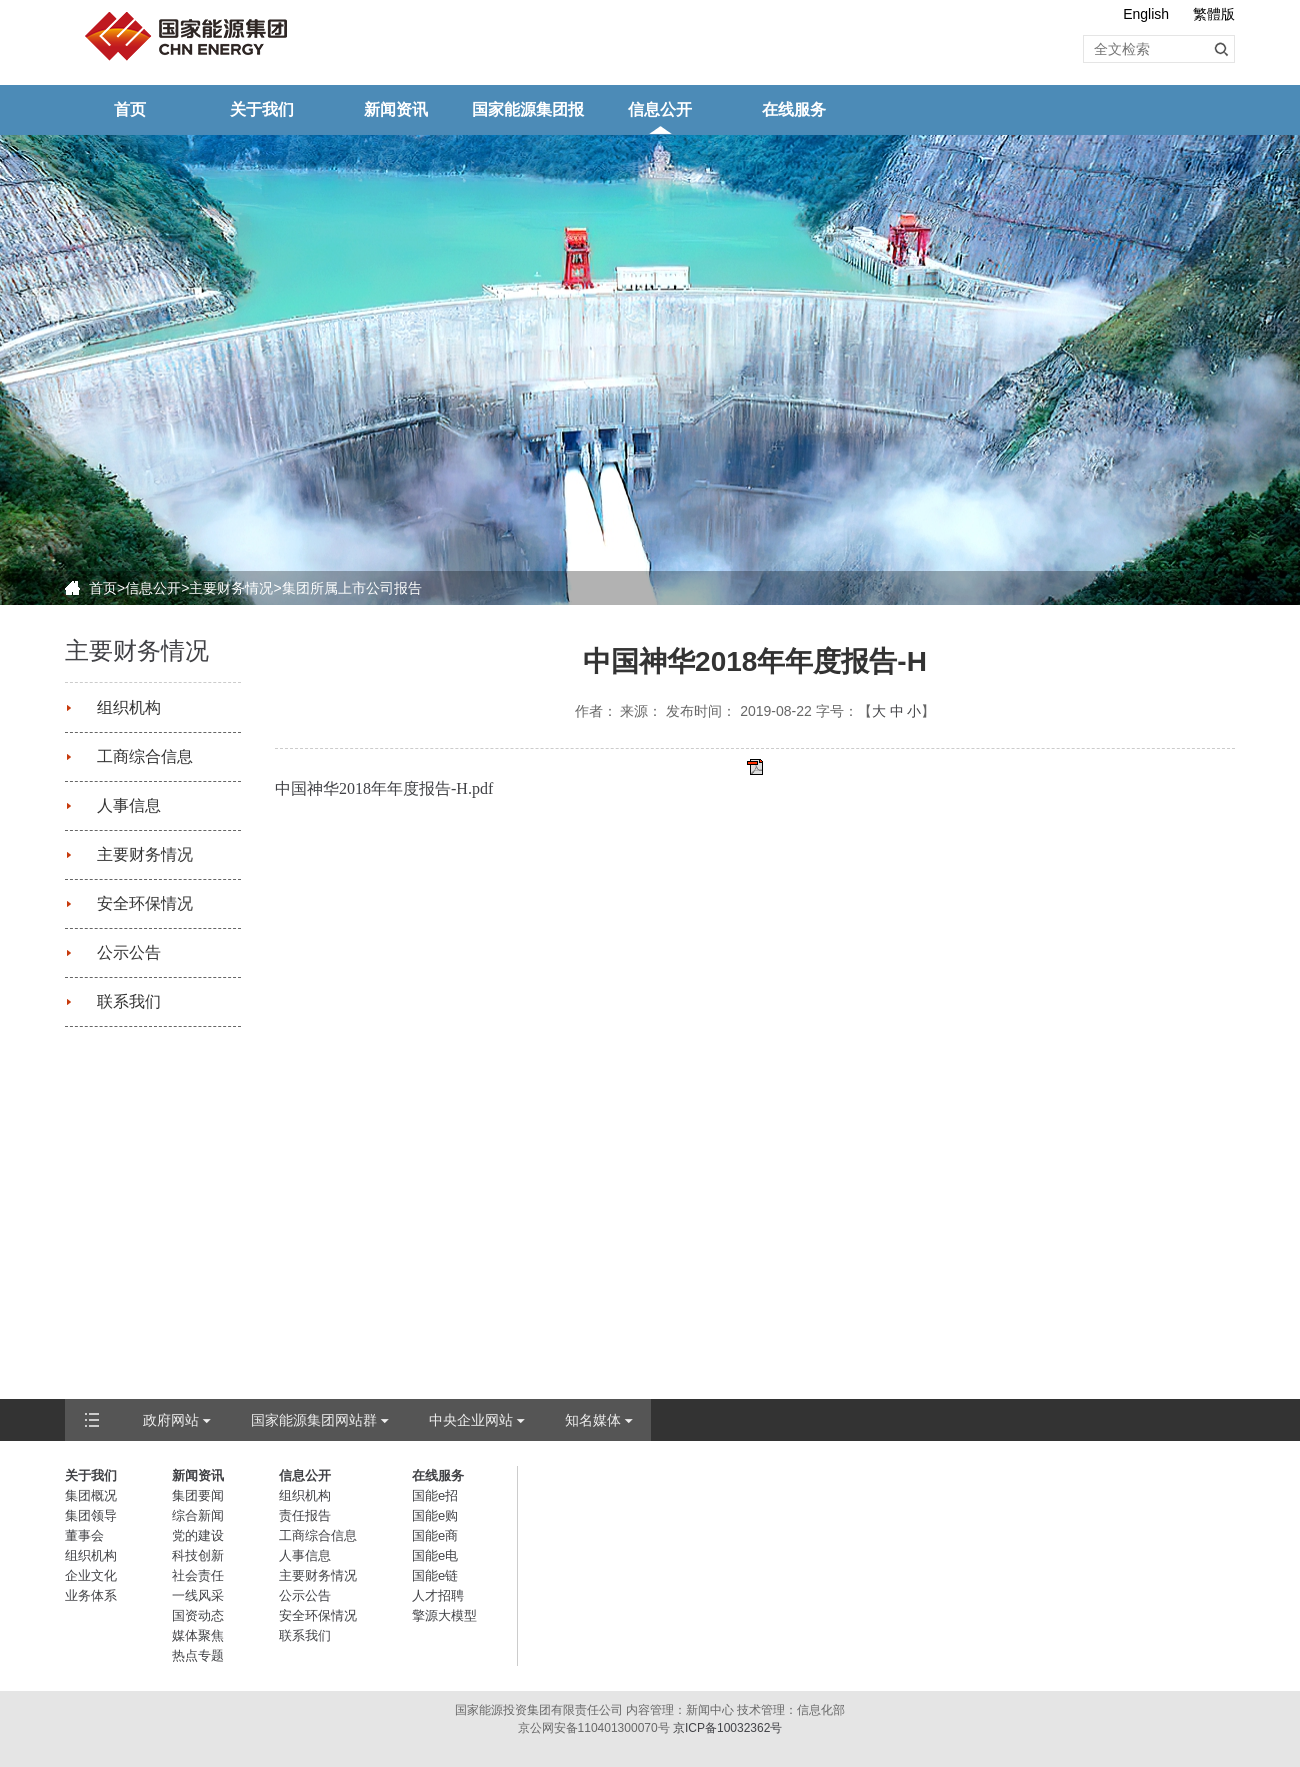  What do you see at coordinates (129, 1001) in the screenshot?
I see `联系我们` at bounding box center [129, 1001].